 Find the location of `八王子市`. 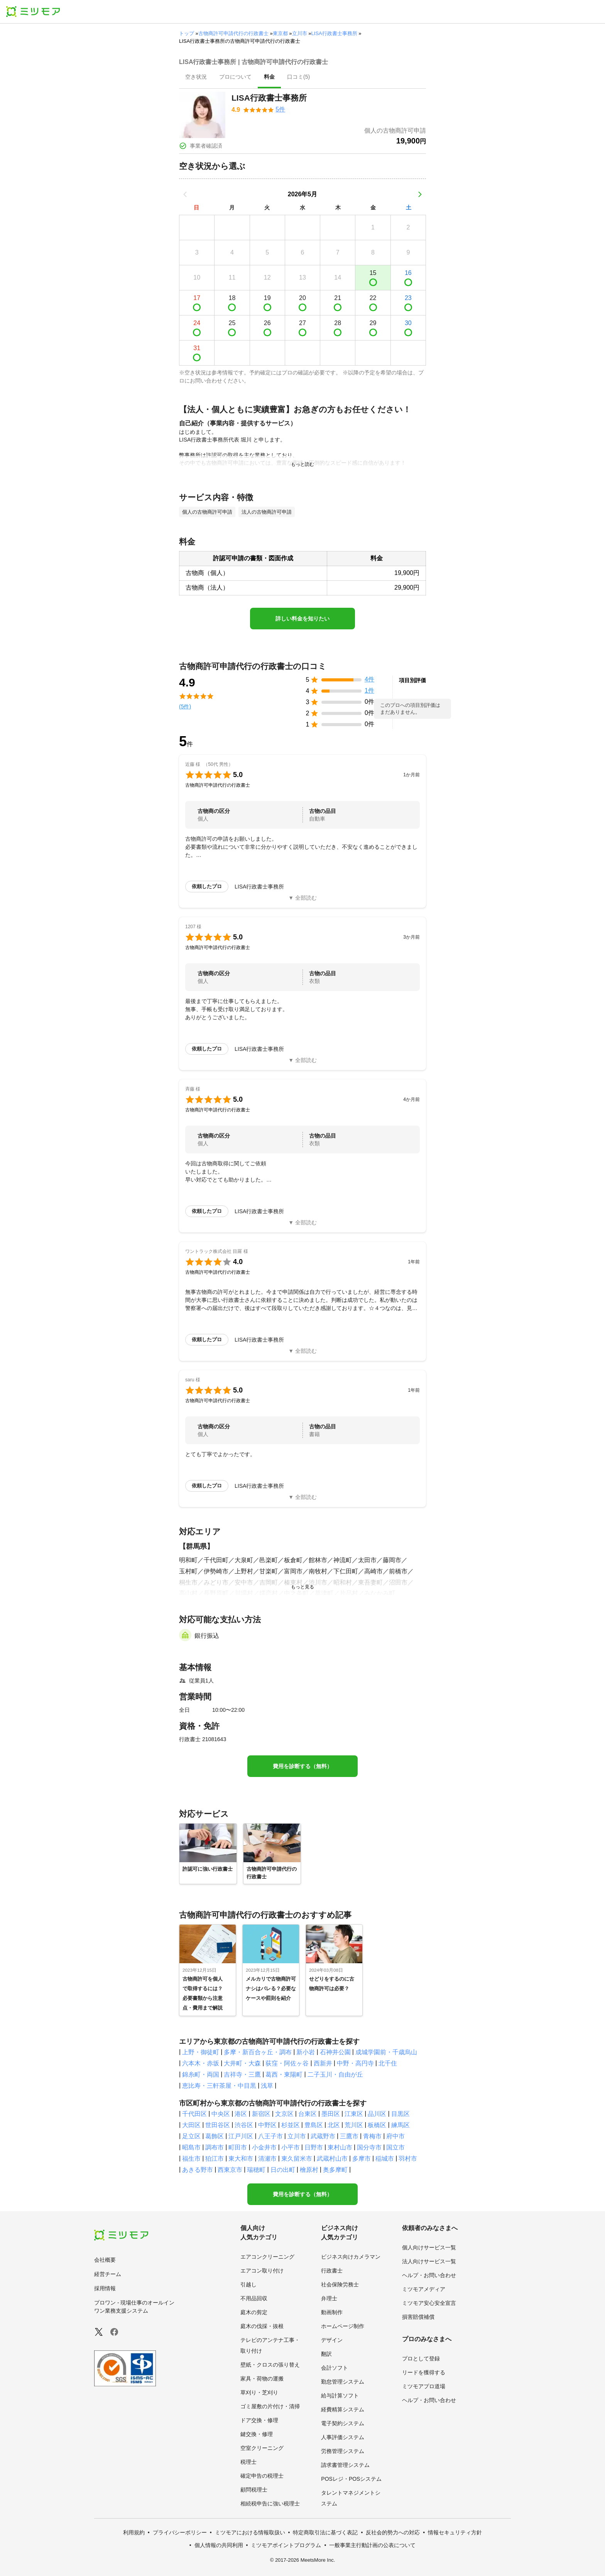

八王子市 is located at coordinates (270, 2136).